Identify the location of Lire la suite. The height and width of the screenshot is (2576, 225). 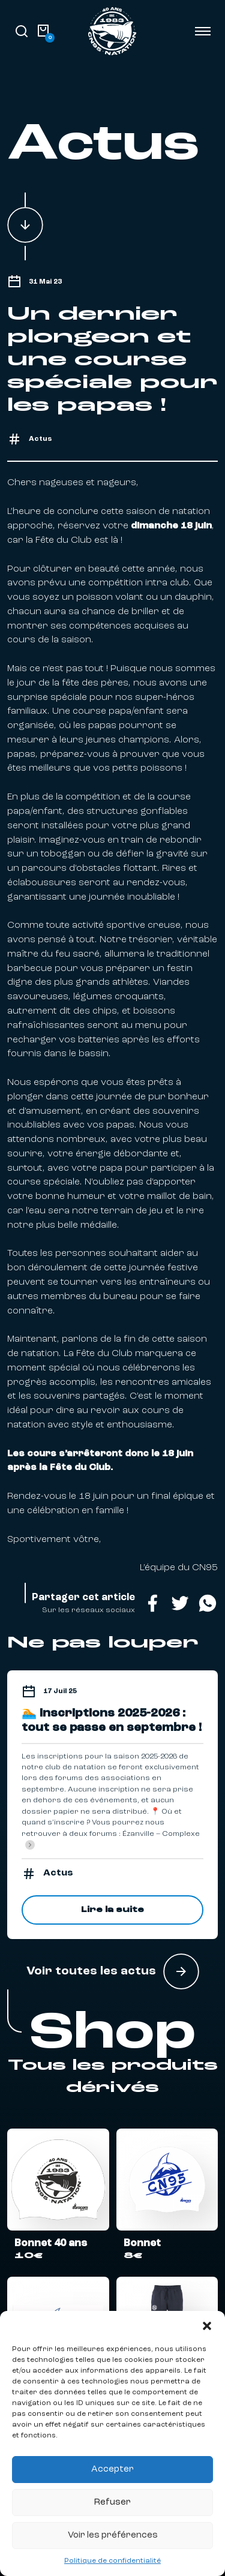
(112, 1909).